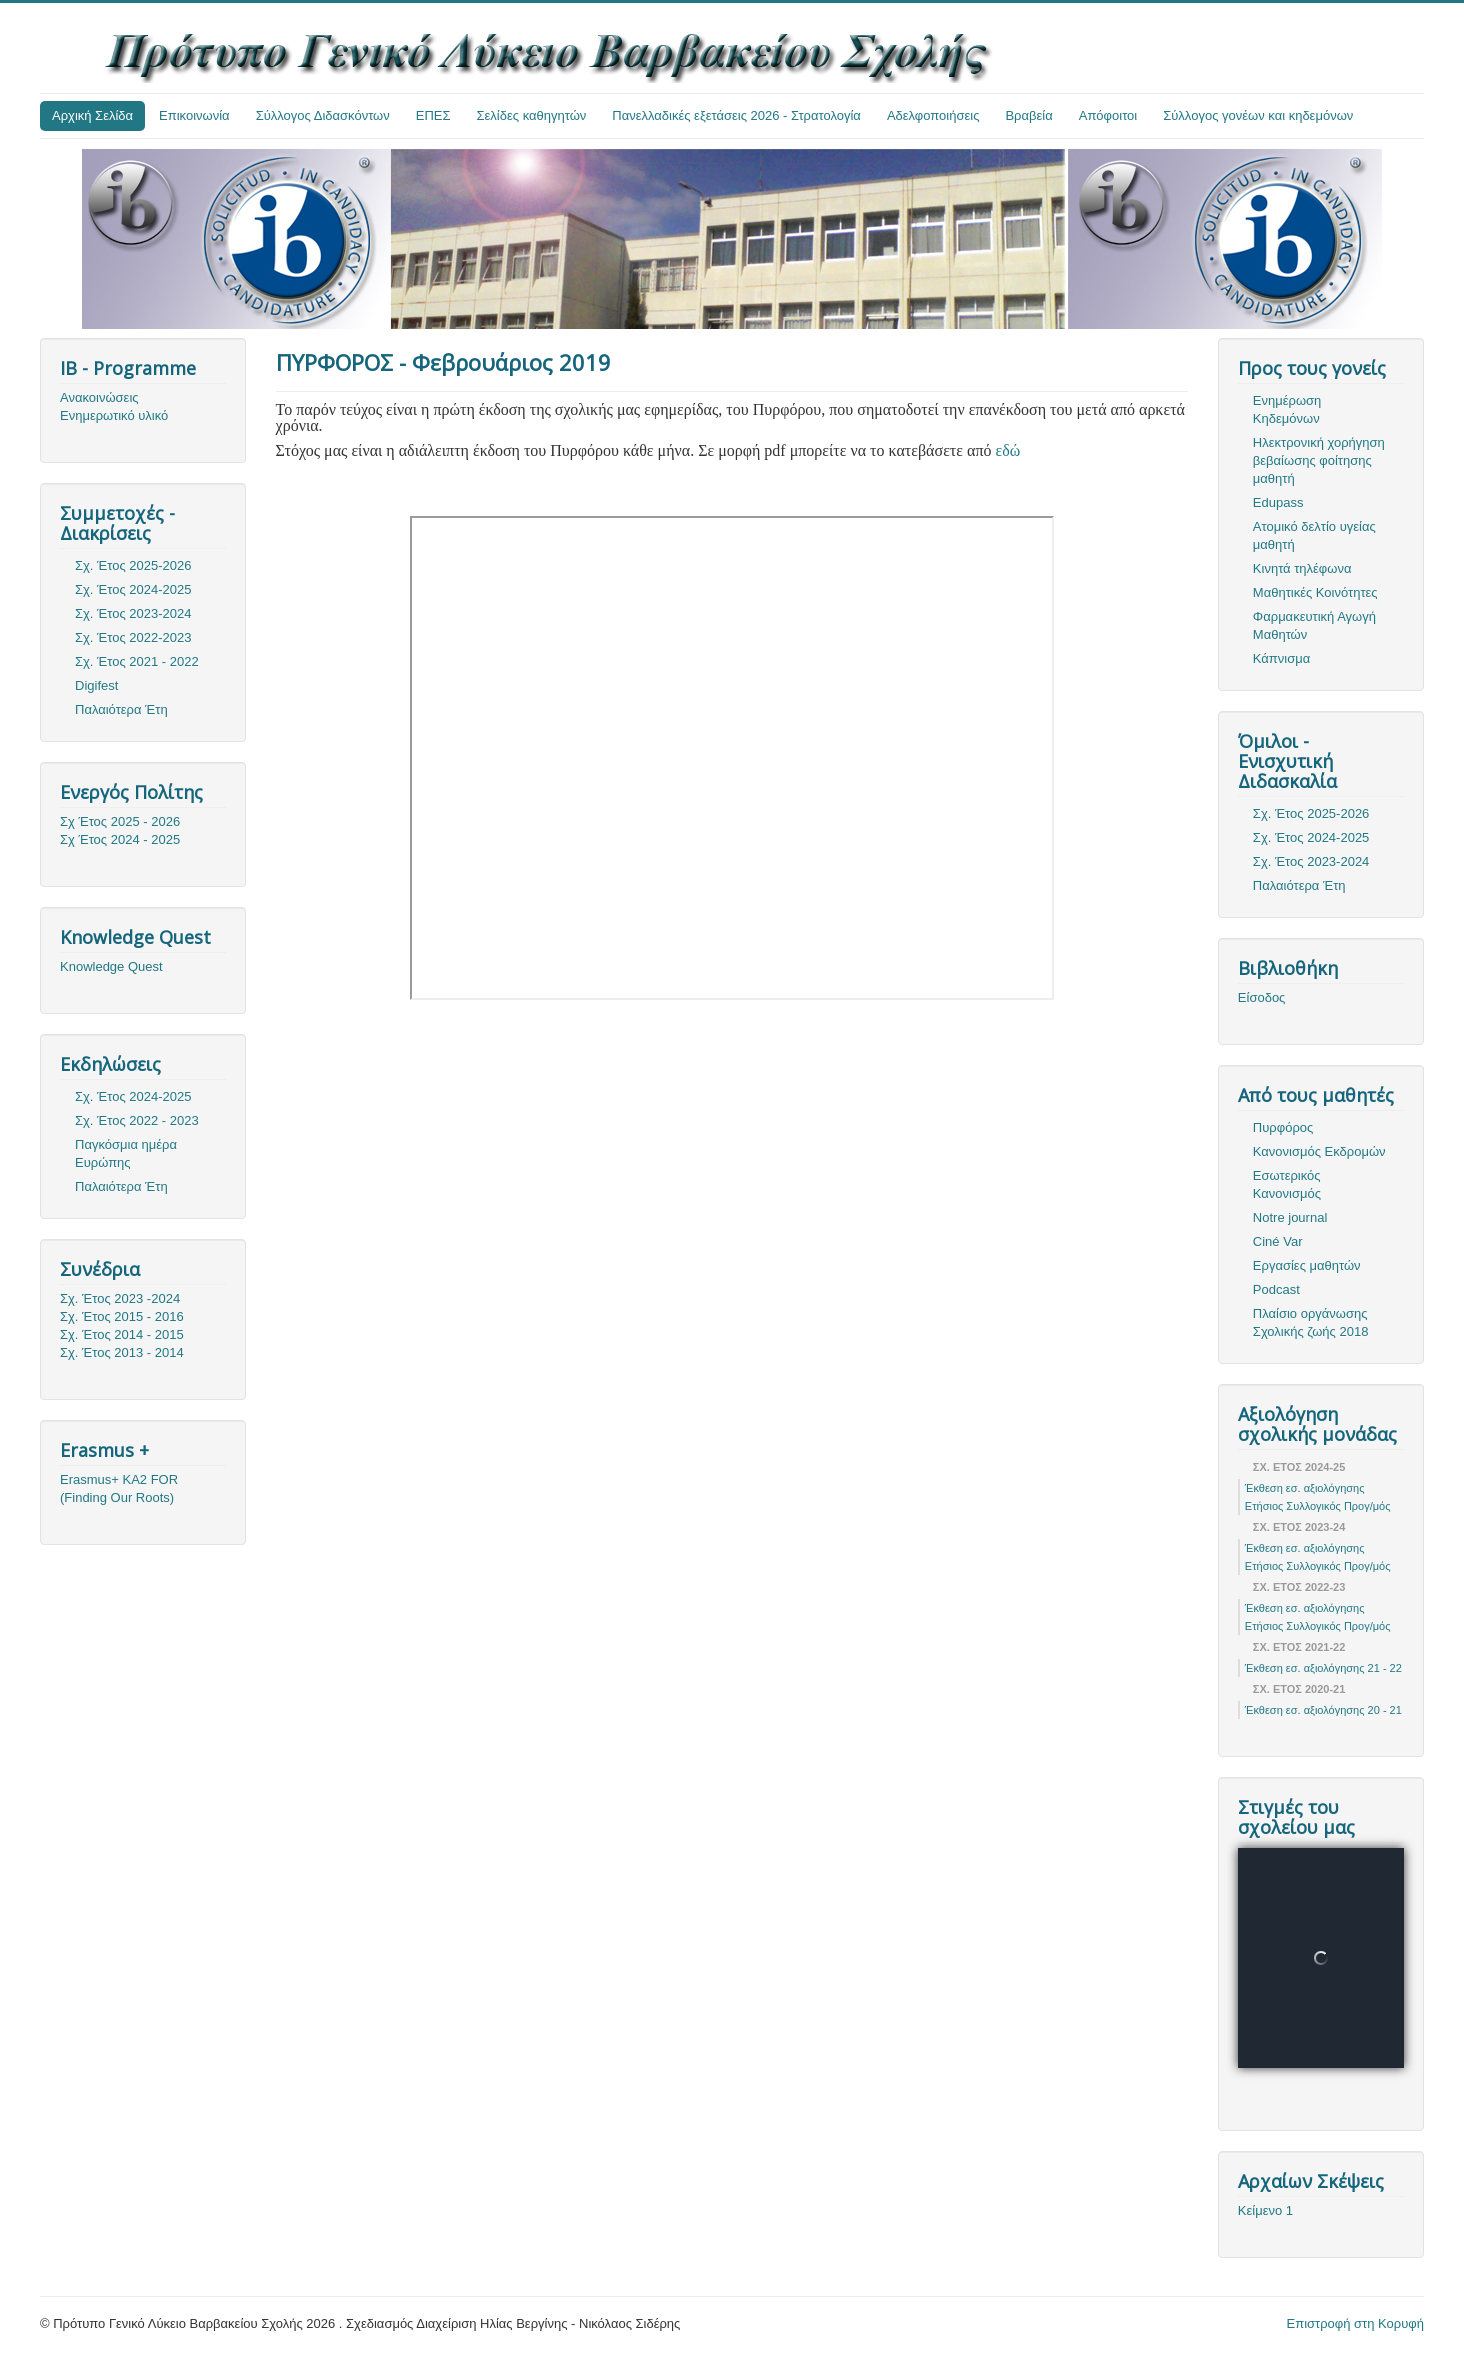 The image size is (1464, 2360). I want to click on Σχ. Έτος 2021 - 2022, so click(137, 661).